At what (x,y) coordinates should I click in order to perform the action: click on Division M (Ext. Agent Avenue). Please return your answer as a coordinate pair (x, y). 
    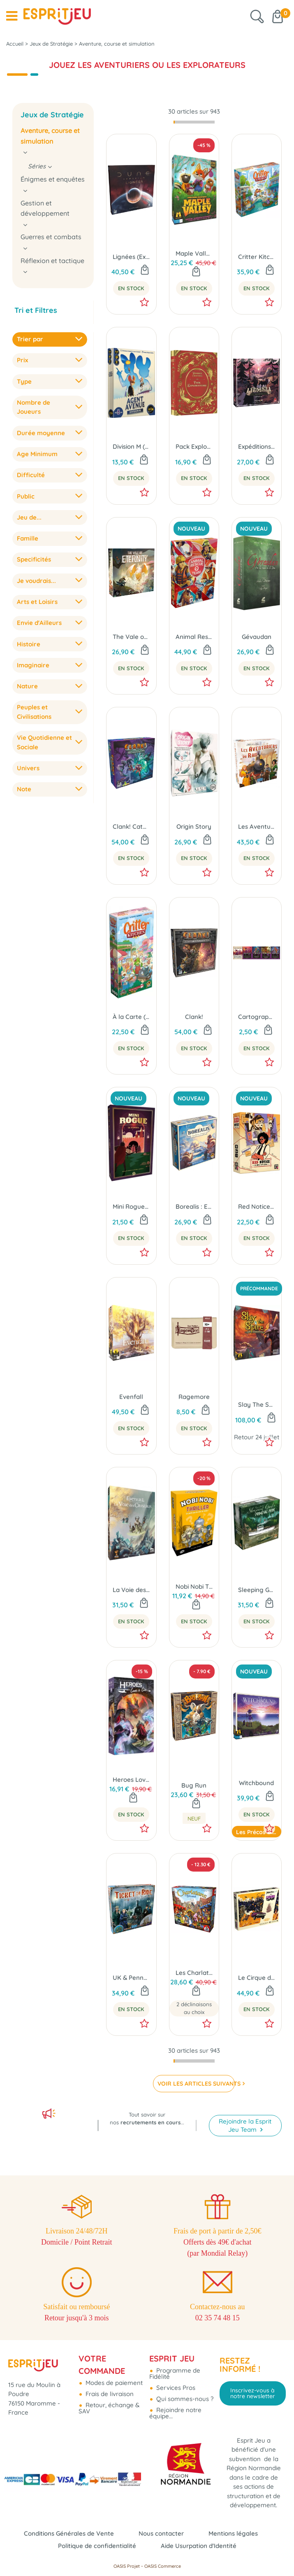
    Looking at the image, I should click on (131, 446).